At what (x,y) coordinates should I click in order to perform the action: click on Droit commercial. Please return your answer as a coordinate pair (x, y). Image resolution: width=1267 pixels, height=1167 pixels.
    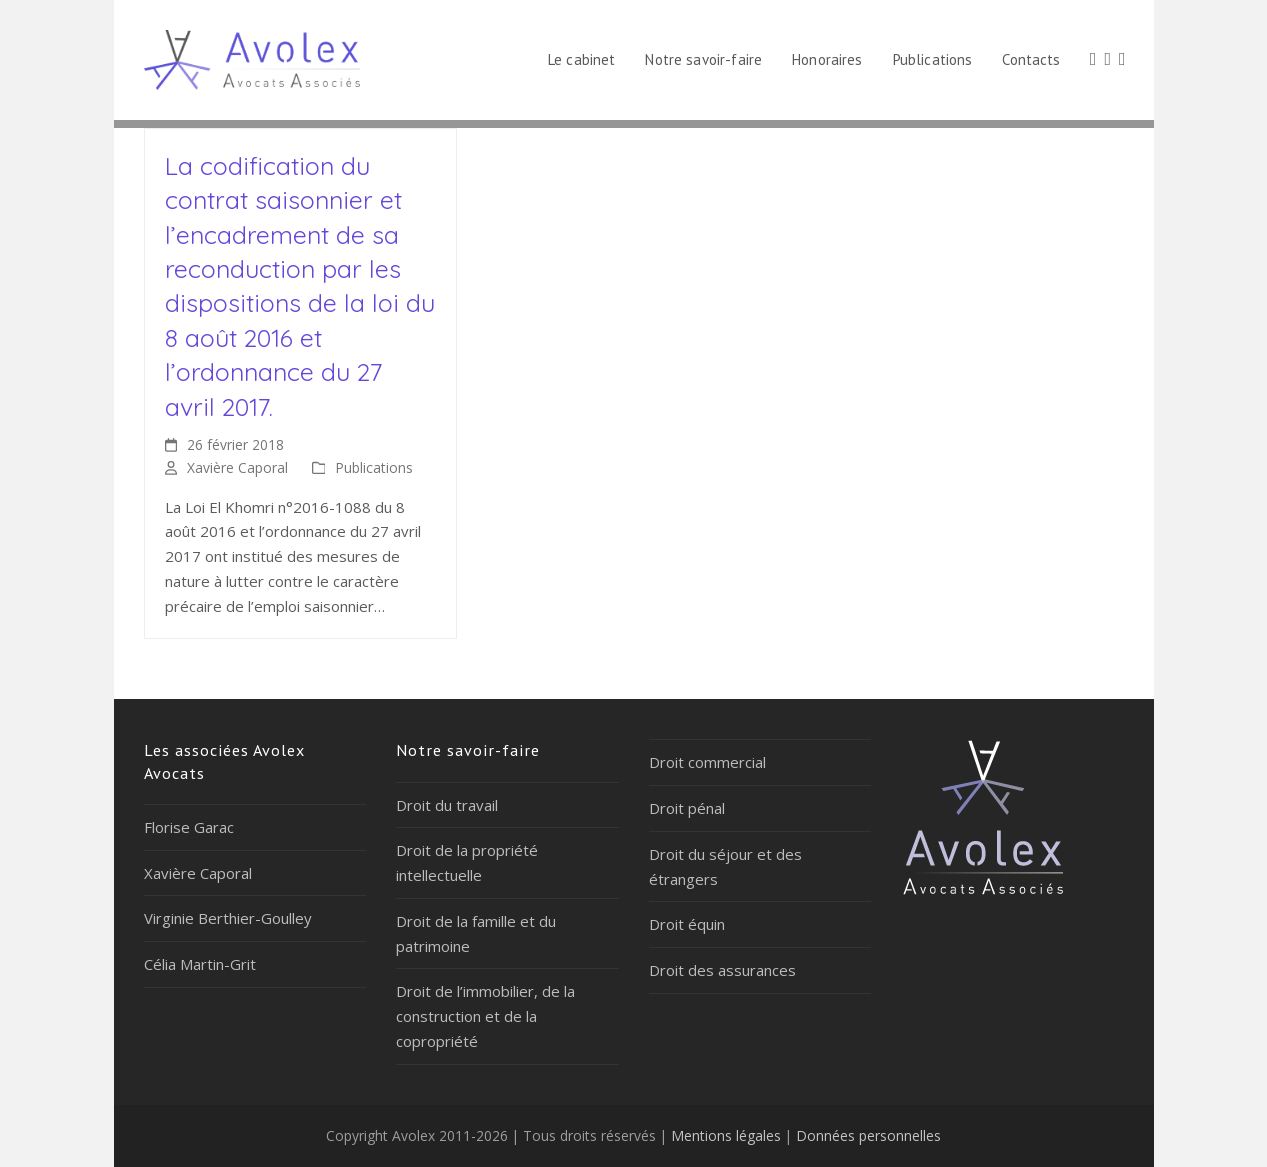
    Looking at the image, I should click on (707, 762).